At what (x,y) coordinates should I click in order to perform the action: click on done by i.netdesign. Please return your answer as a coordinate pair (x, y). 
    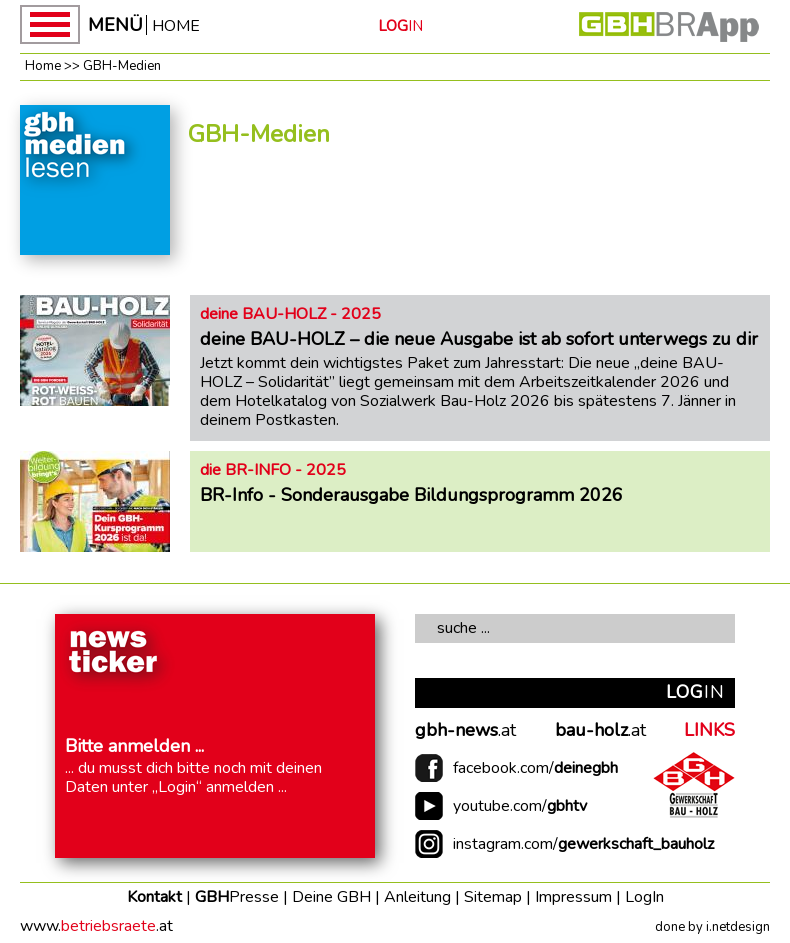
    Looking at the image, I should click on (712, 927).